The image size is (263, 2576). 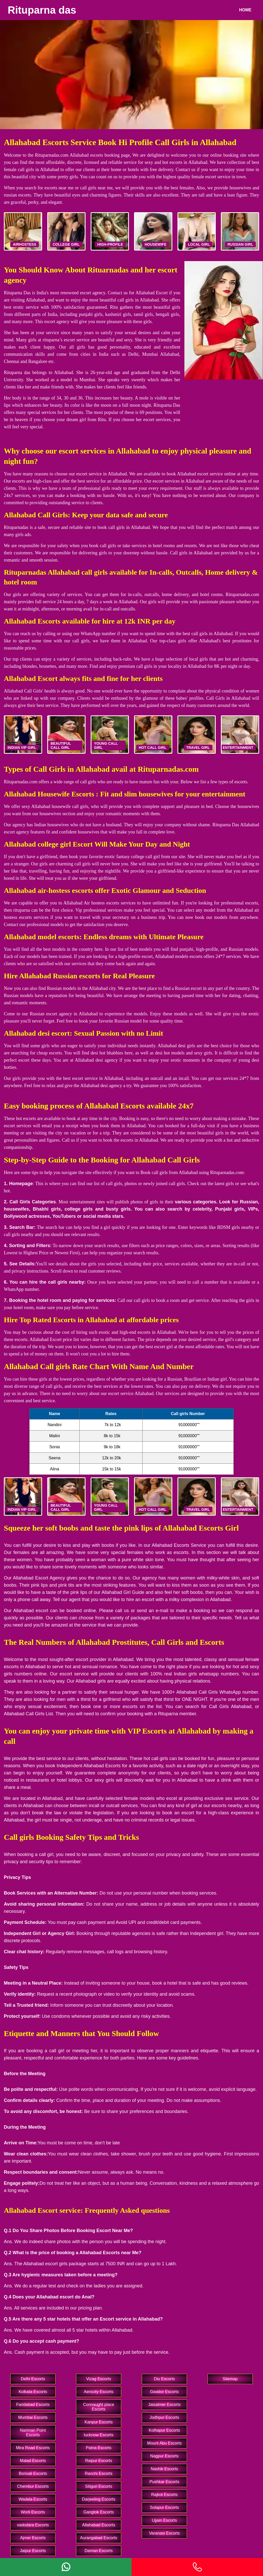 I want to click on Borivali Escorts, so click(x=33, y=2473).